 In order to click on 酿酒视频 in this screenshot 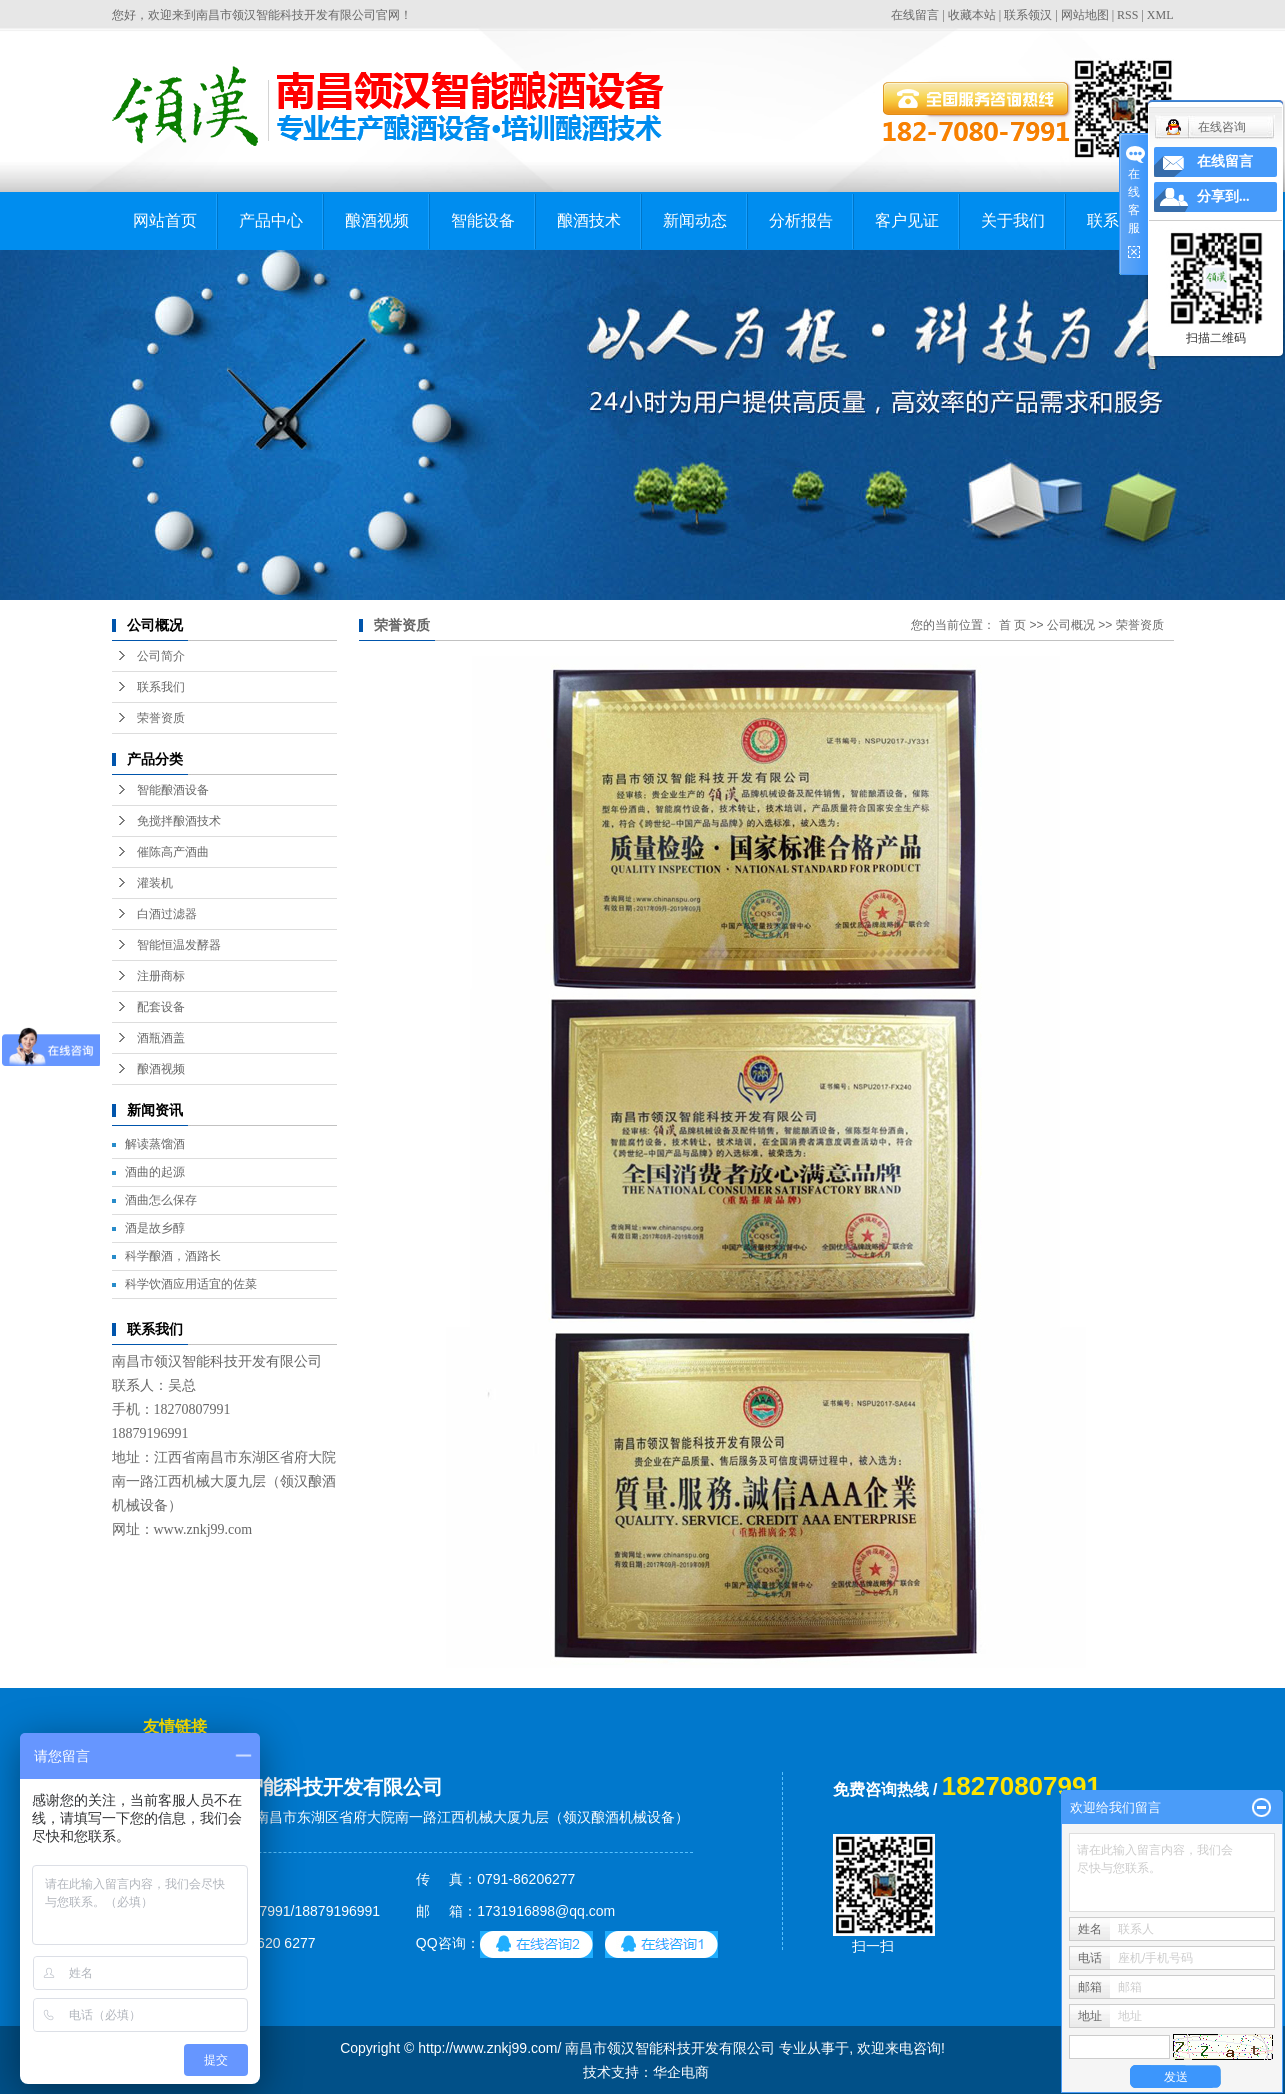, I will do `click(377, 220)`.